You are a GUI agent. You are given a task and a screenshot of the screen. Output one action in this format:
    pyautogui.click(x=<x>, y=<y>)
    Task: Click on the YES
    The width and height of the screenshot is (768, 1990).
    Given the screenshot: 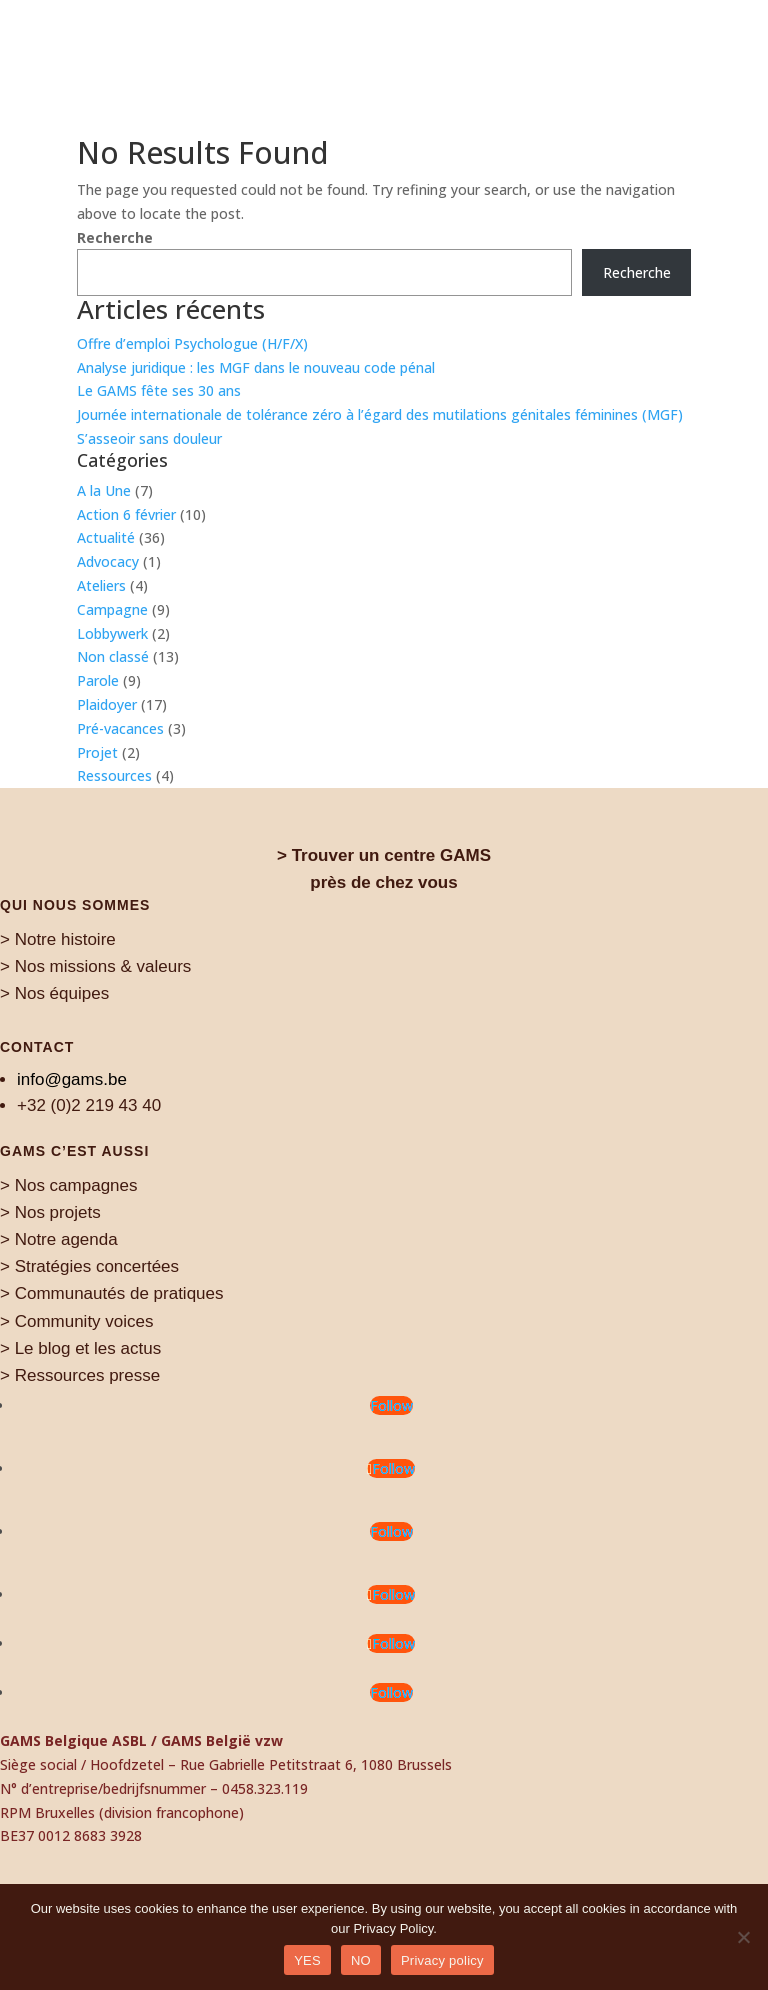 What is the action you would take?
    pyautogui.click(x=307, y=1960)
    